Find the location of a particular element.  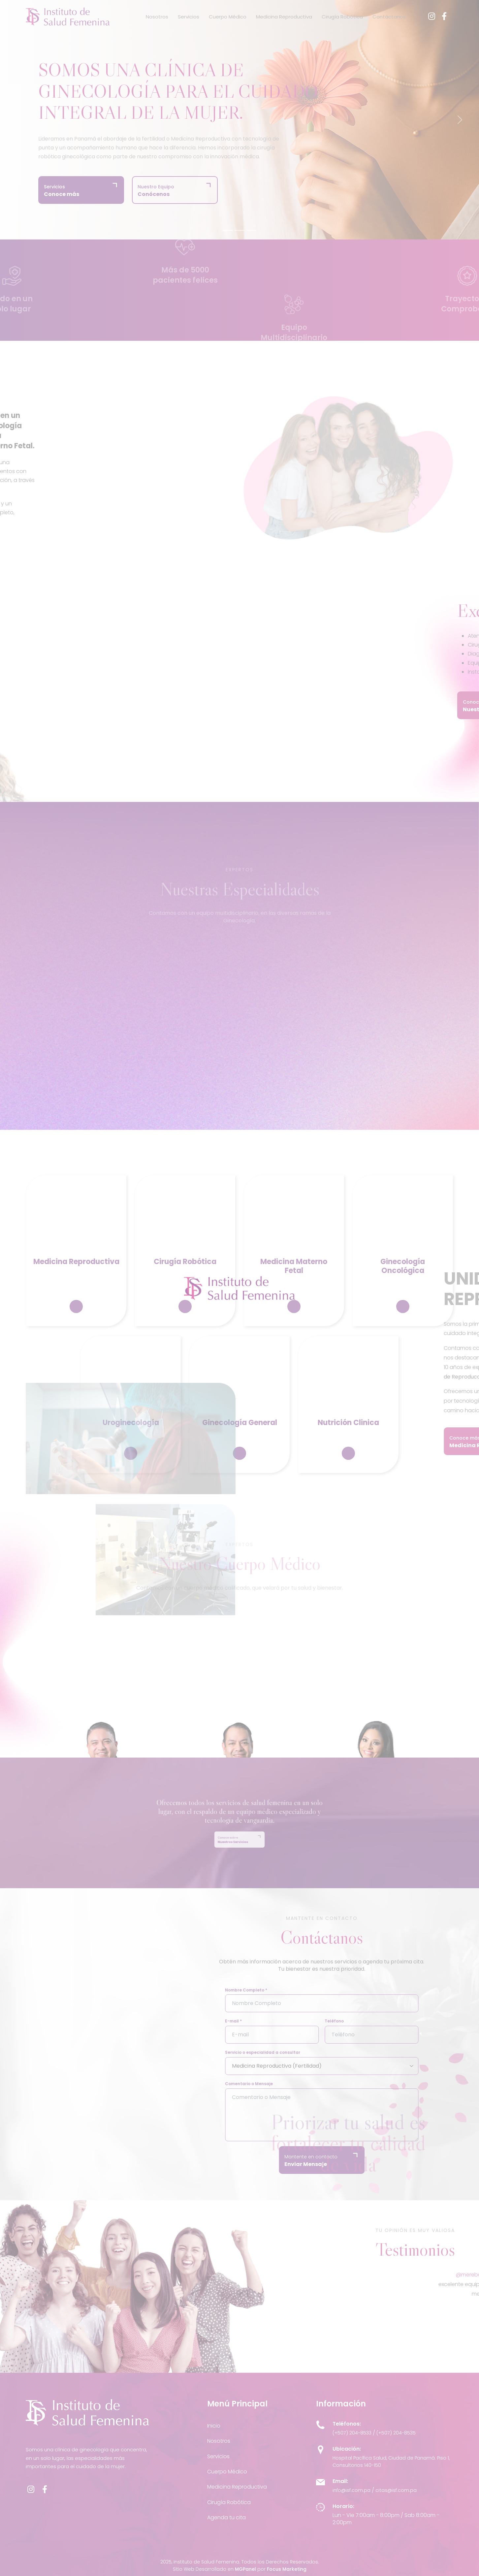

MGPanel is located at coordinates (245, 2569).